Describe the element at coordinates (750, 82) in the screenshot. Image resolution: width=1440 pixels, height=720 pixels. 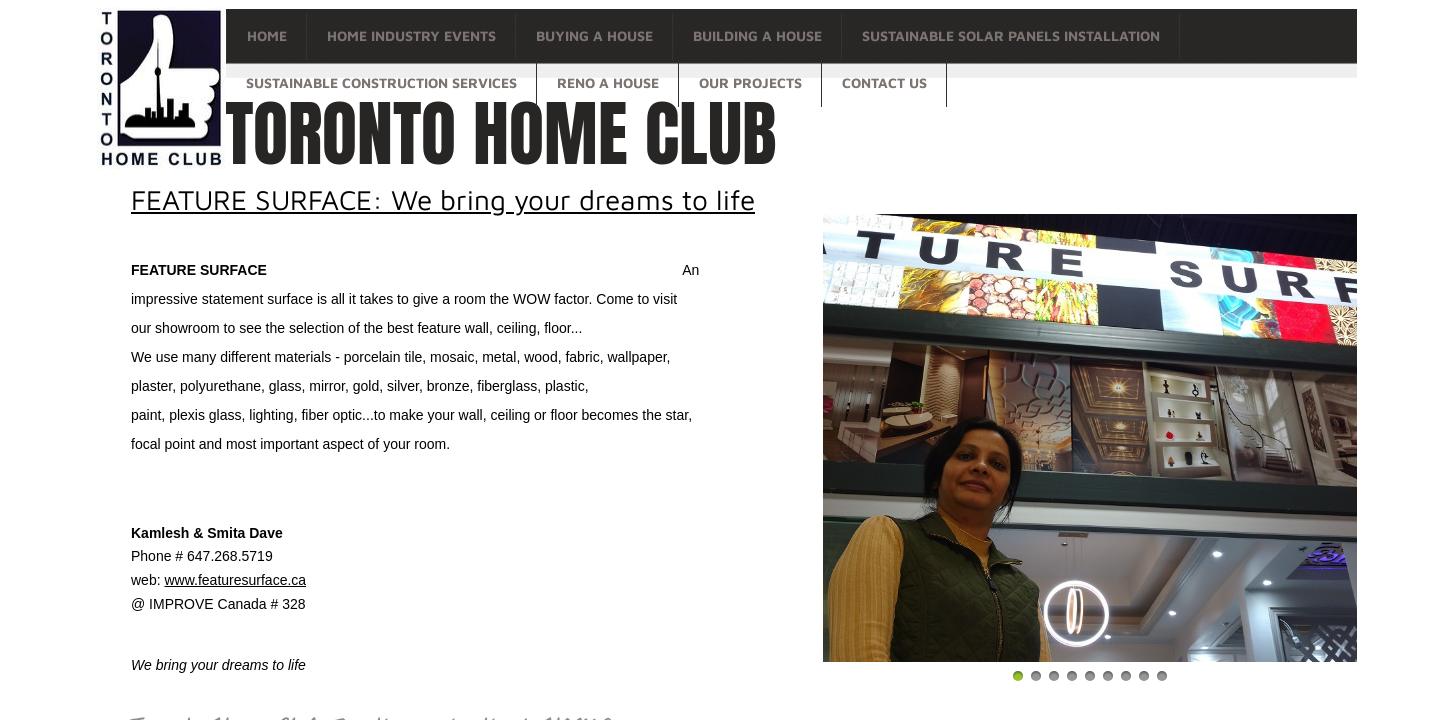
I see `OUR PROJECTS` at that location.